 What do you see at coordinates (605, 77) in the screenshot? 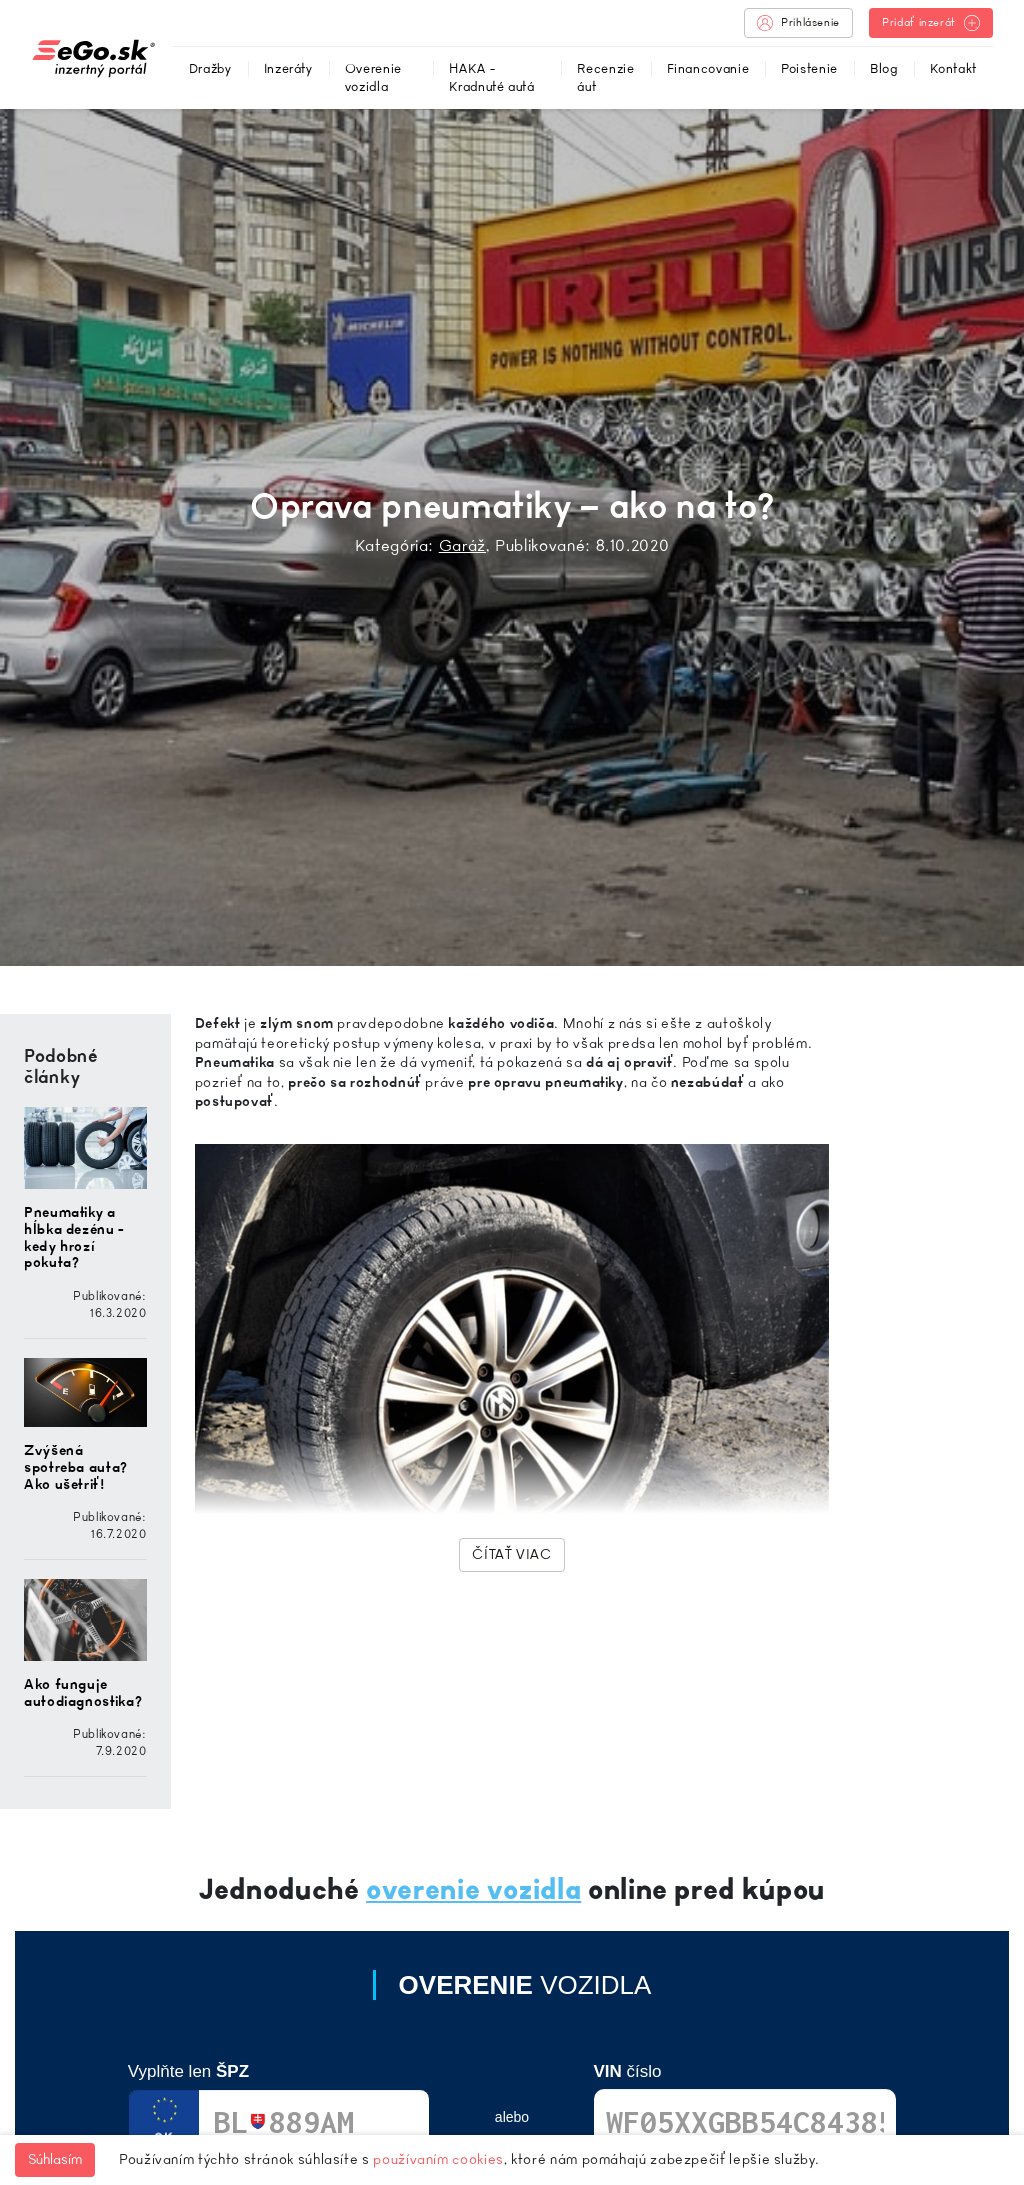
I see `Recenzie áut` at bounding box center [605, 77].